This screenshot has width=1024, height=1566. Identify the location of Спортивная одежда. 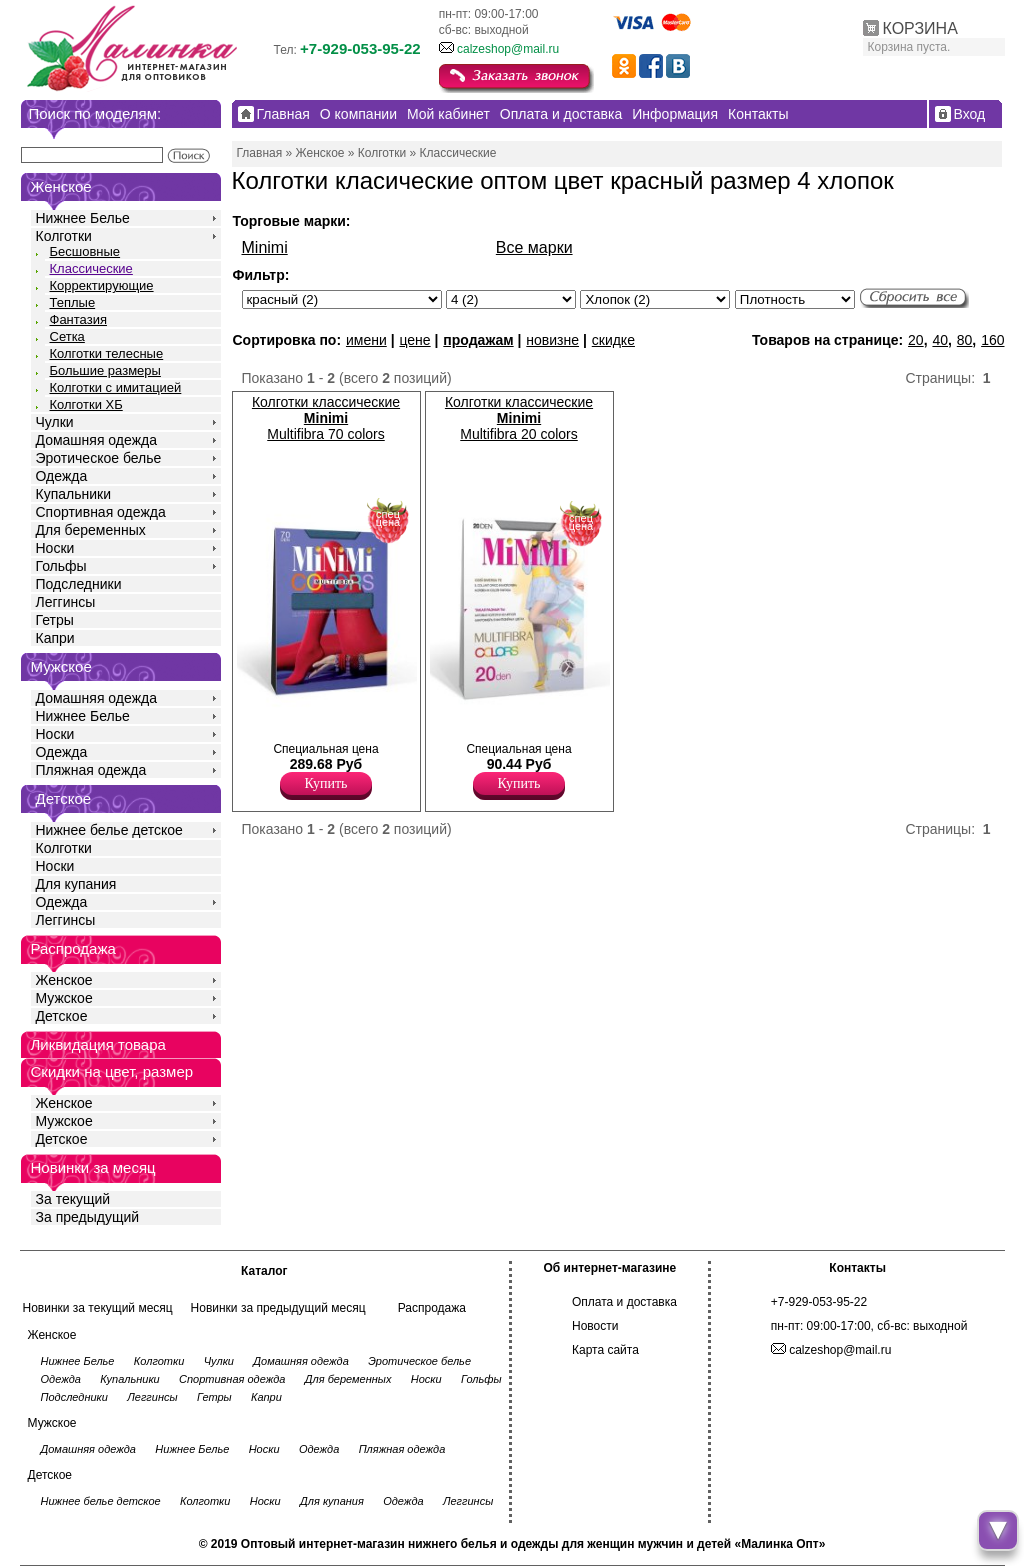
(101, 512).